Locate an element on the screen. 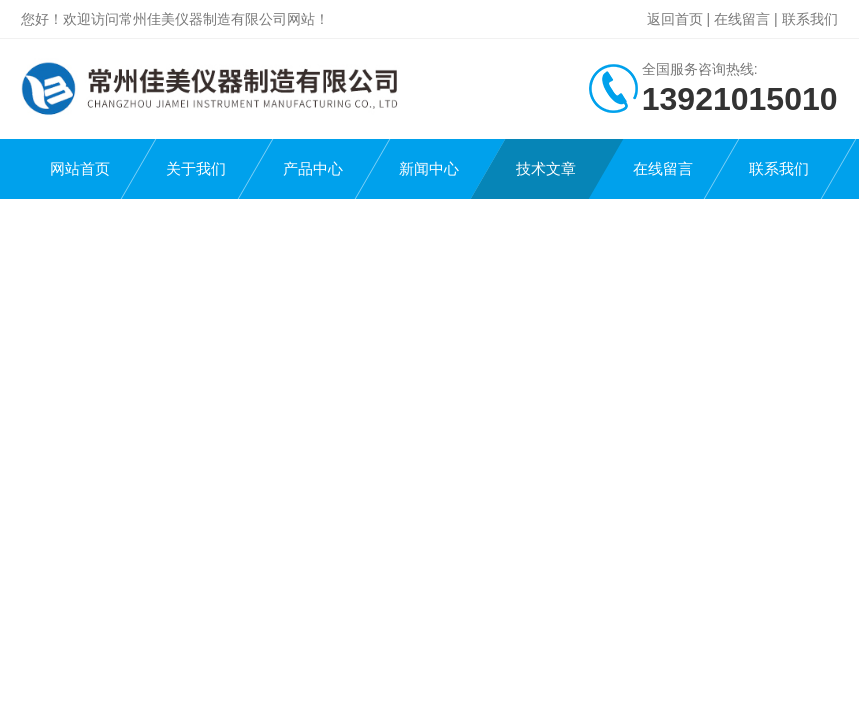  产品中心 is located at coordinates (313, 168).